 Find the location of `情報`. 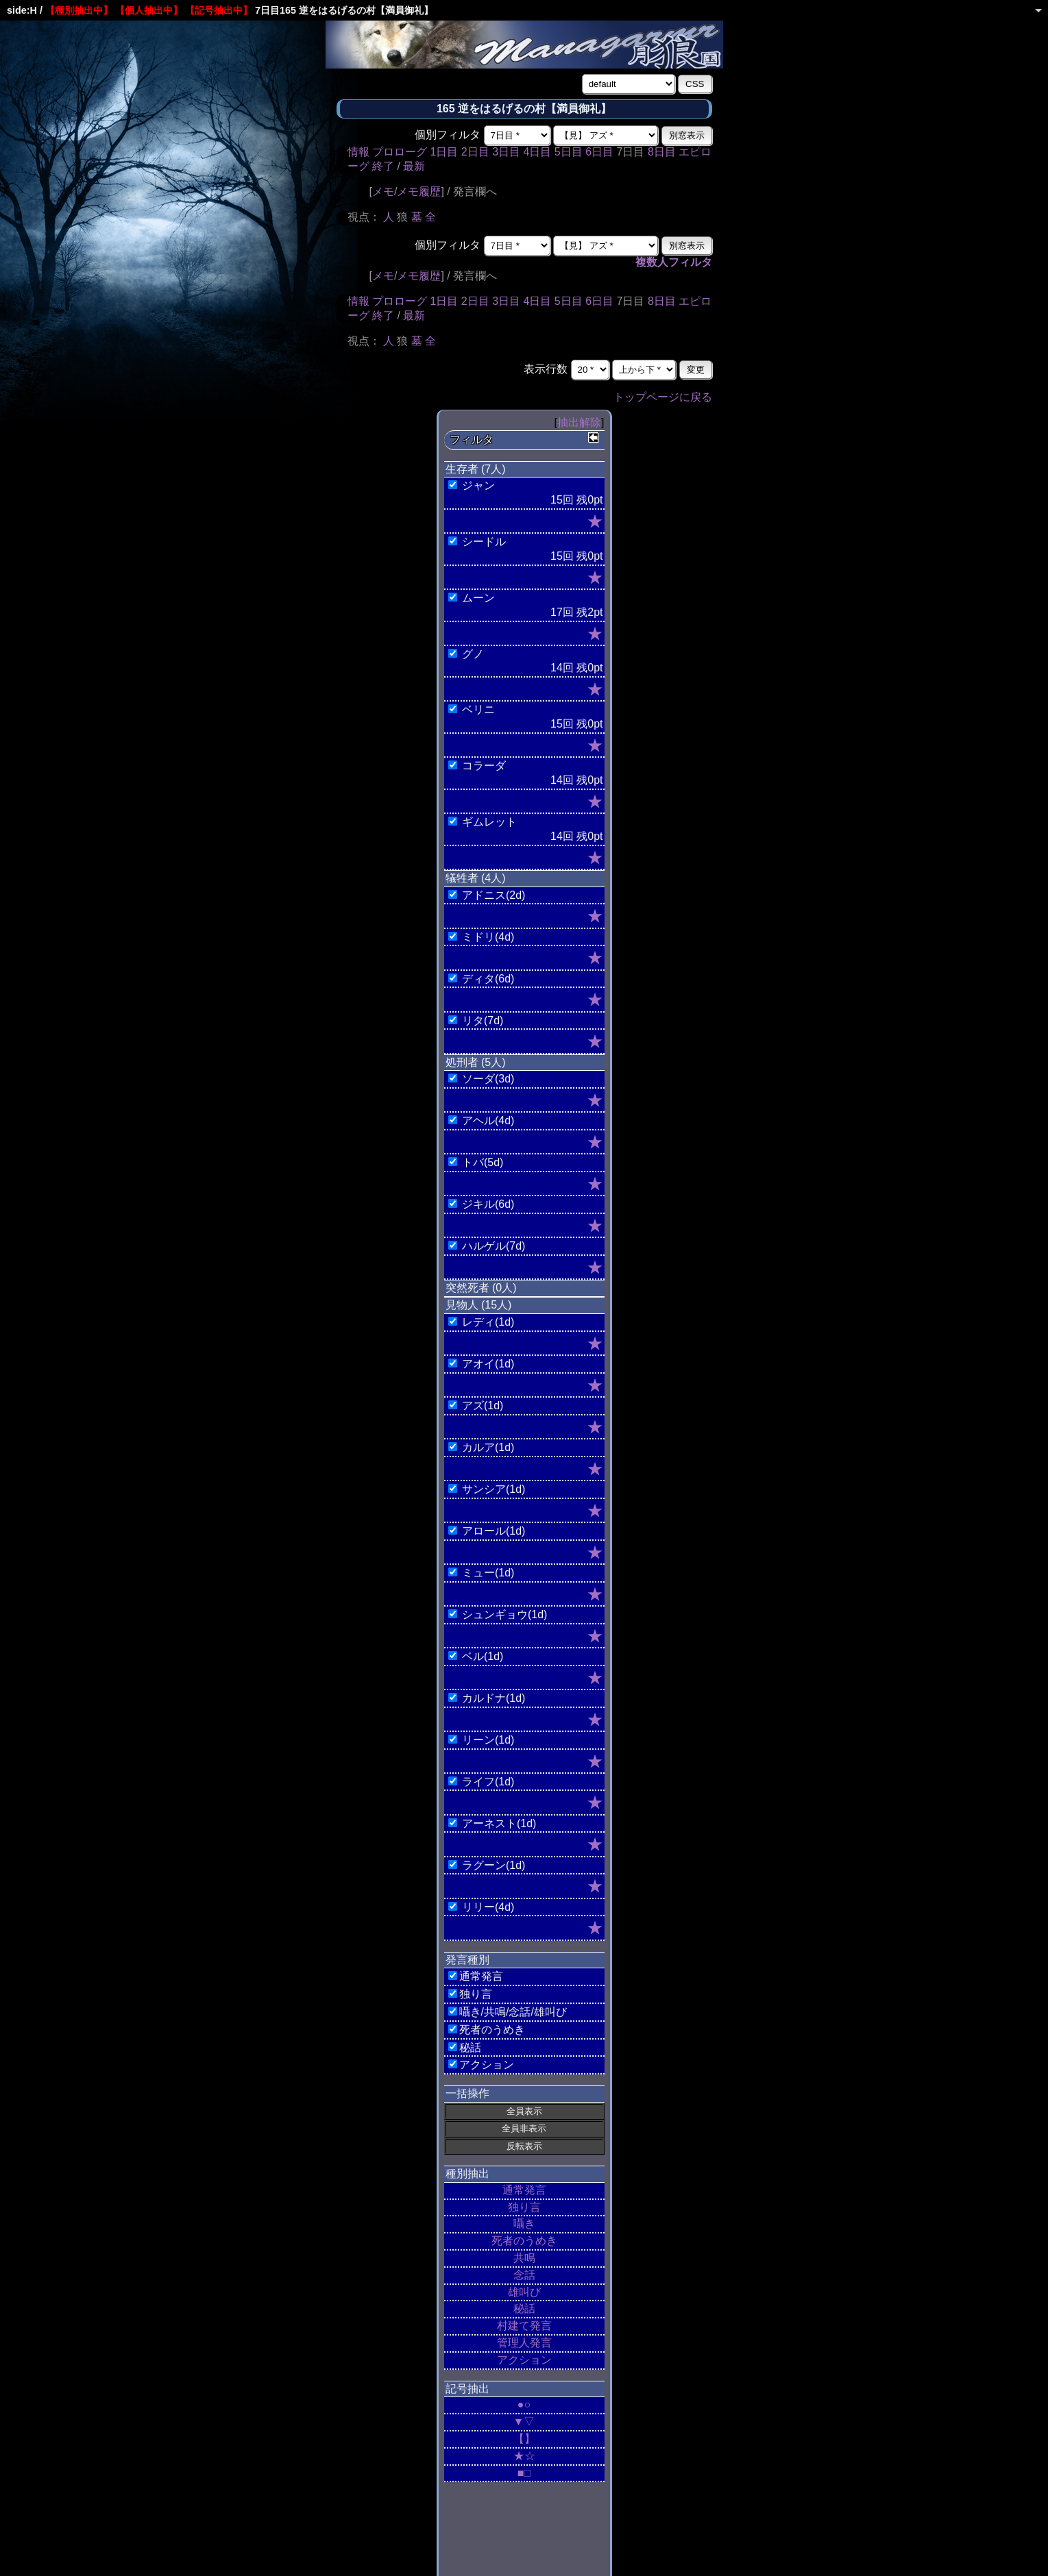

情報 is located at coordinates (358, 152).